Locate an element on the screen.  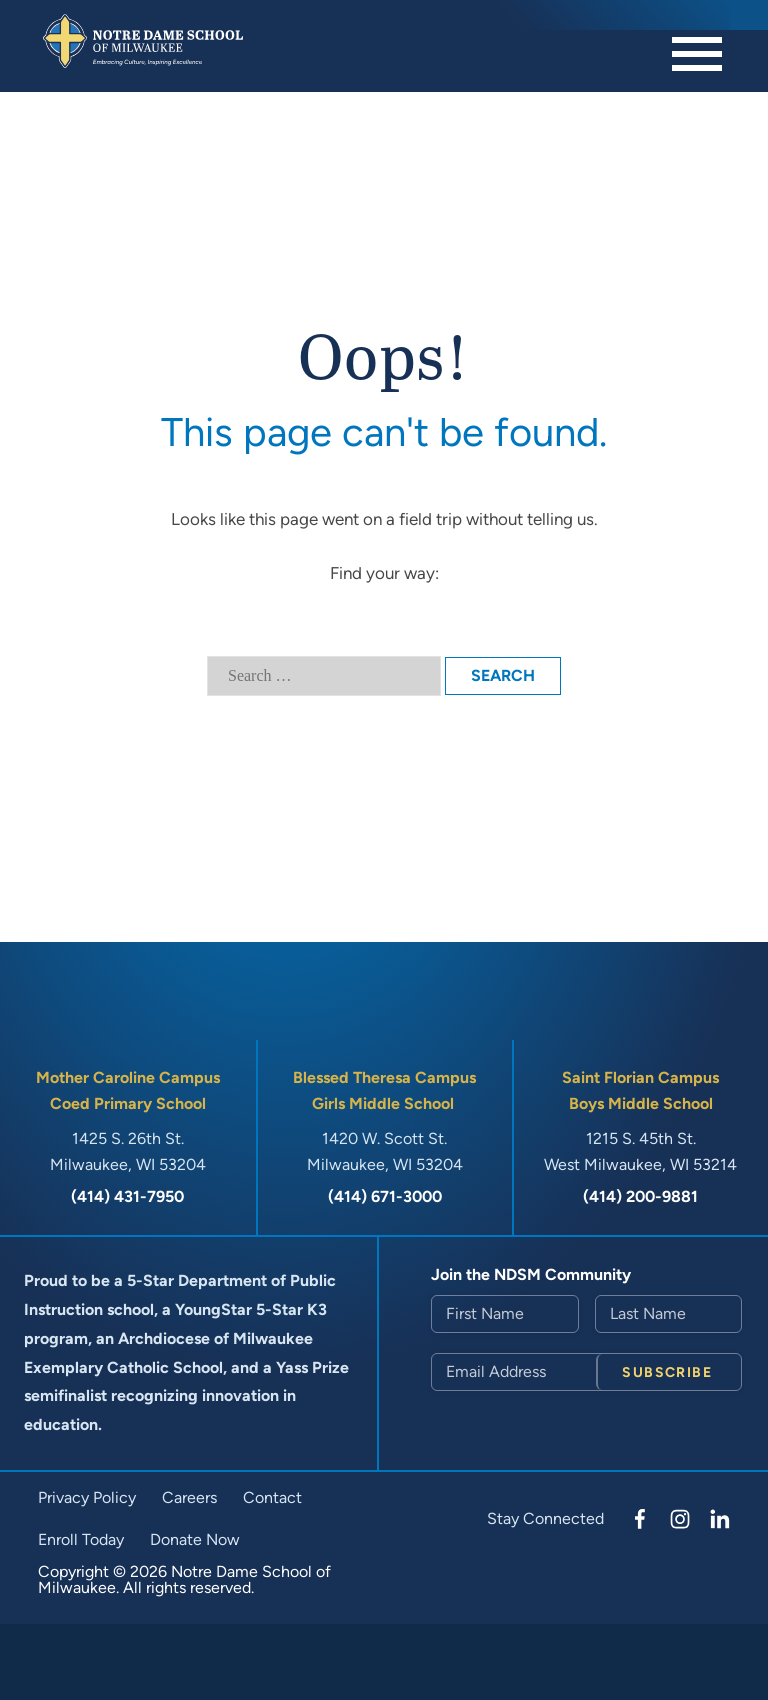
Donate Now is located at coordinates (195, 1539).